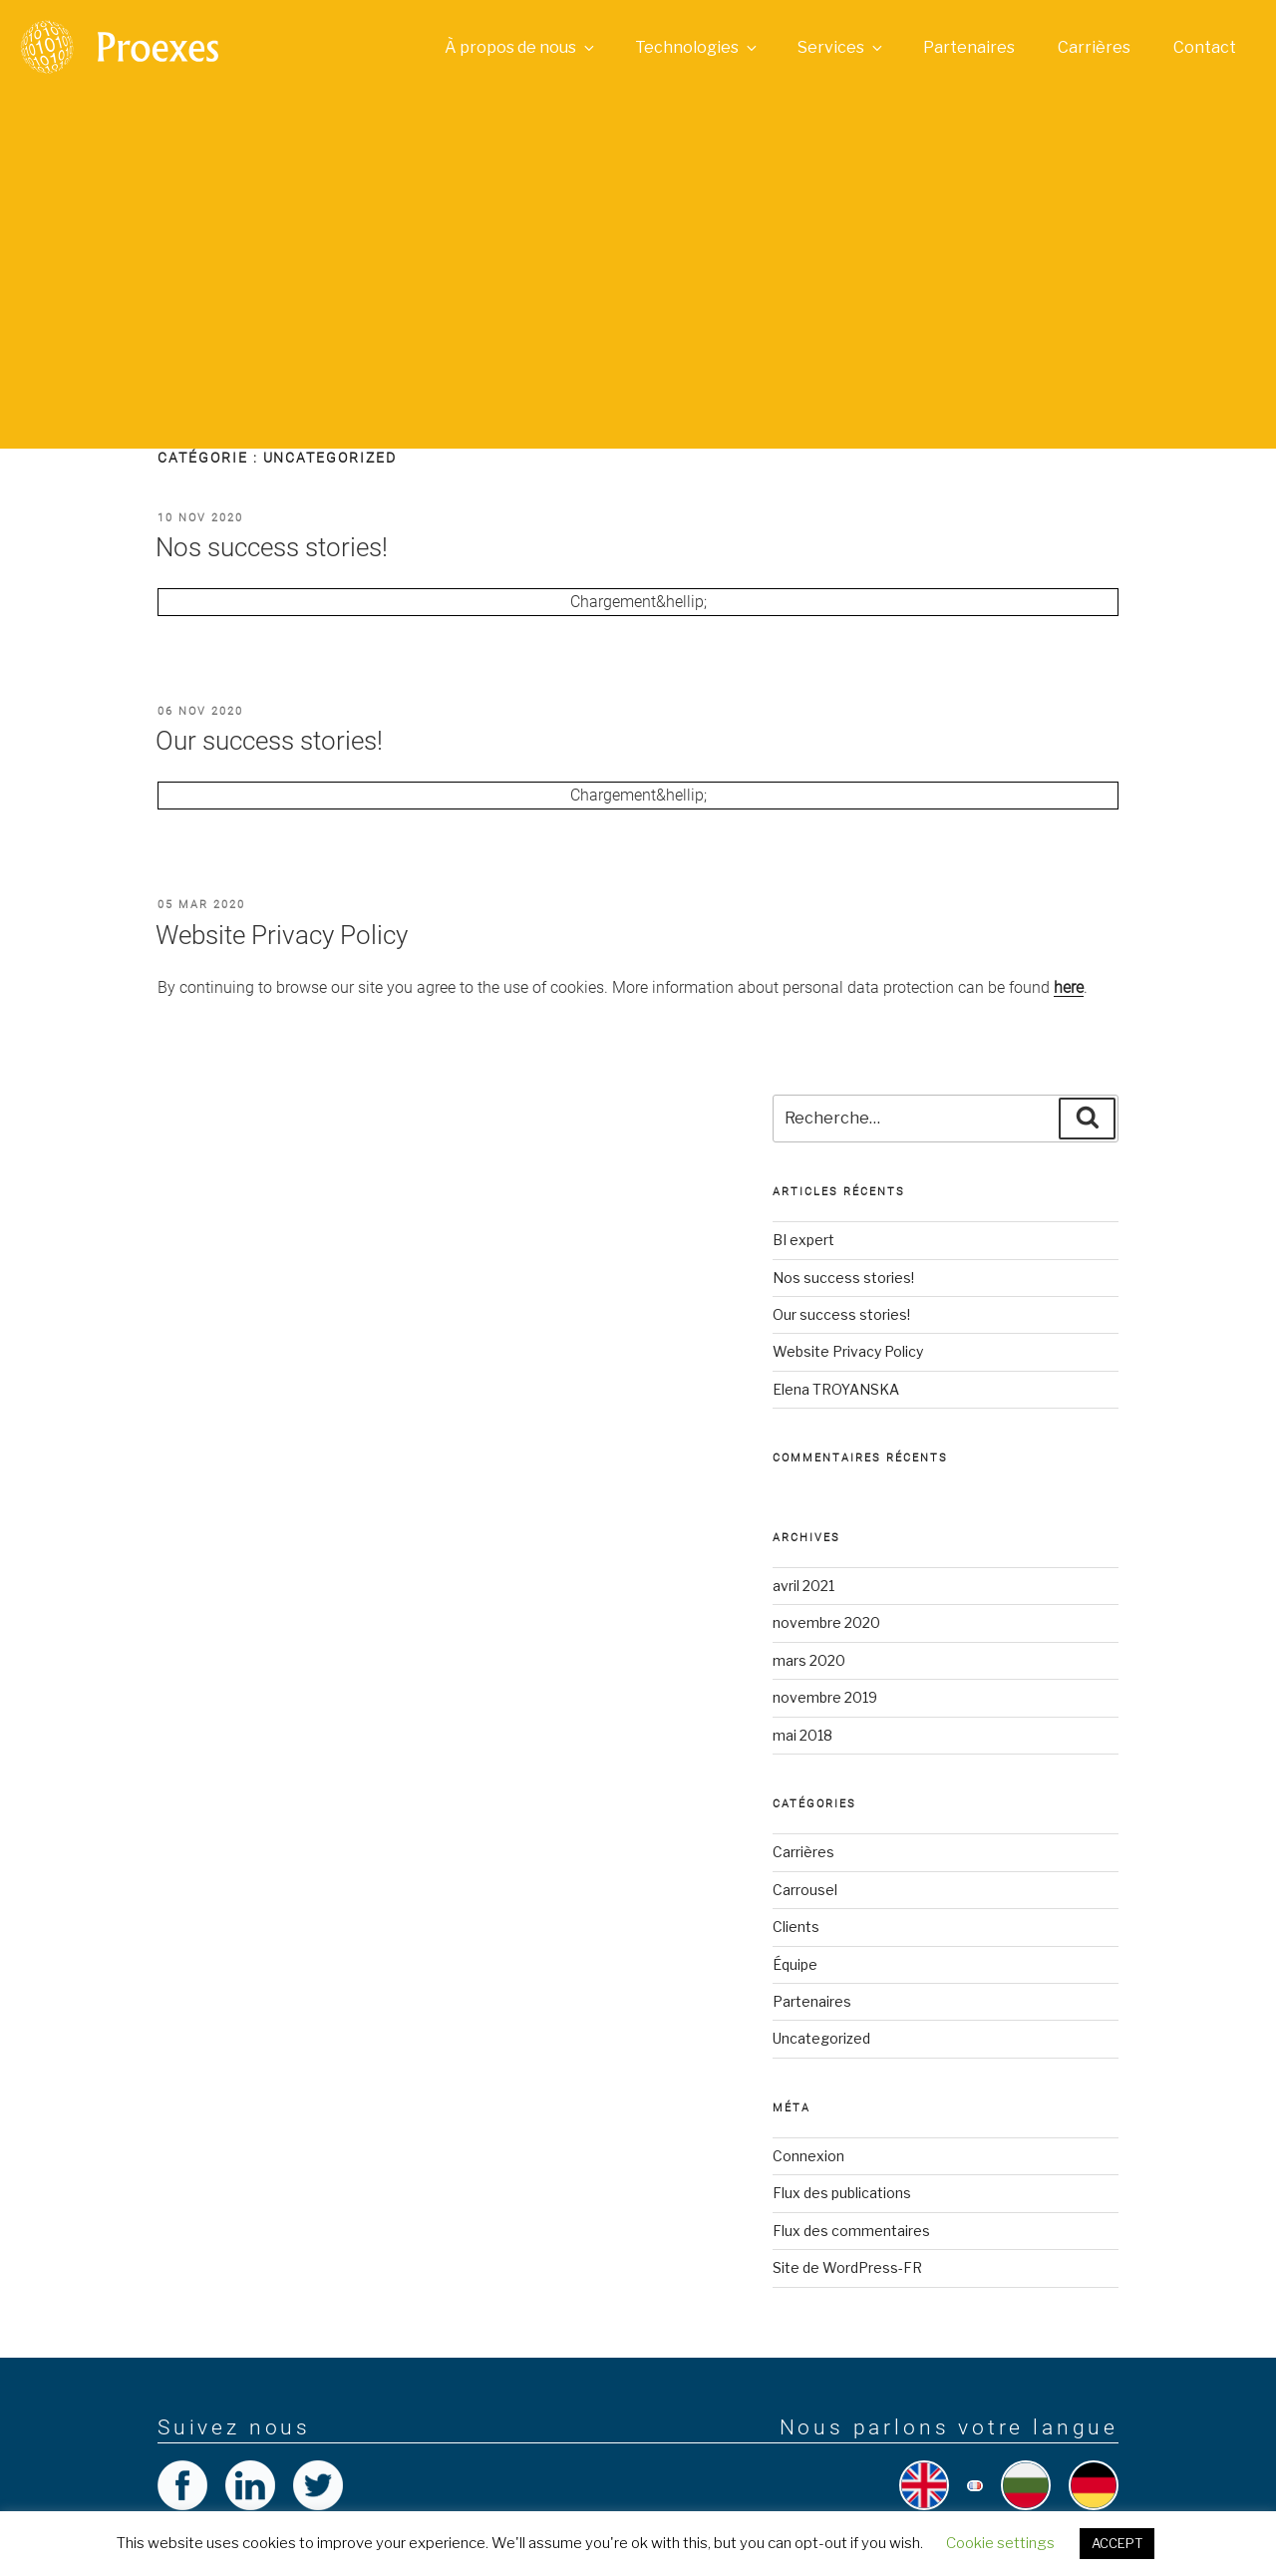 The image size is (1276, 2576). What do you see at coordinates (521, 47) in the screenshot?
I see `À propos de nous` at bounding box center [521, 47].